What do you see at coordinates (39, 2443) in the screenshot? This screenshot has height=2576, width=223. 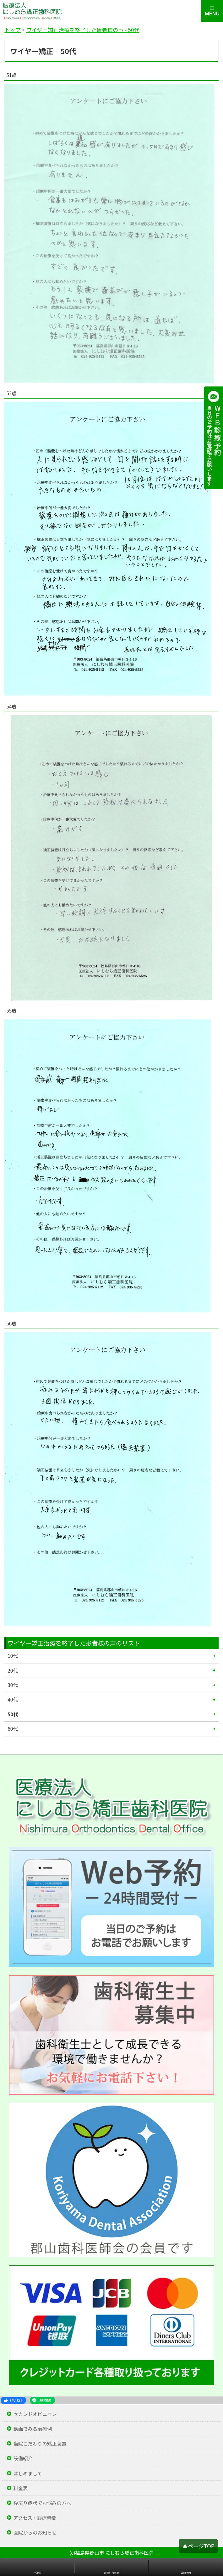 I see `当院こだわりの矯正装置` at bounding box center [39, 2443].